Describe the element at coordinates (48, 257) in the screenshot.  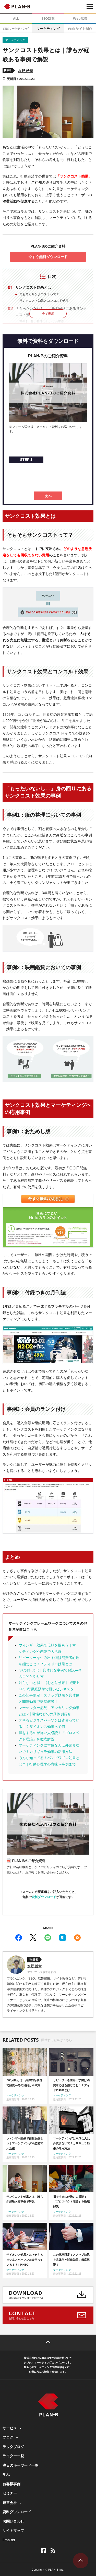
I see `今すぐ無料ダウンロード` at that location.